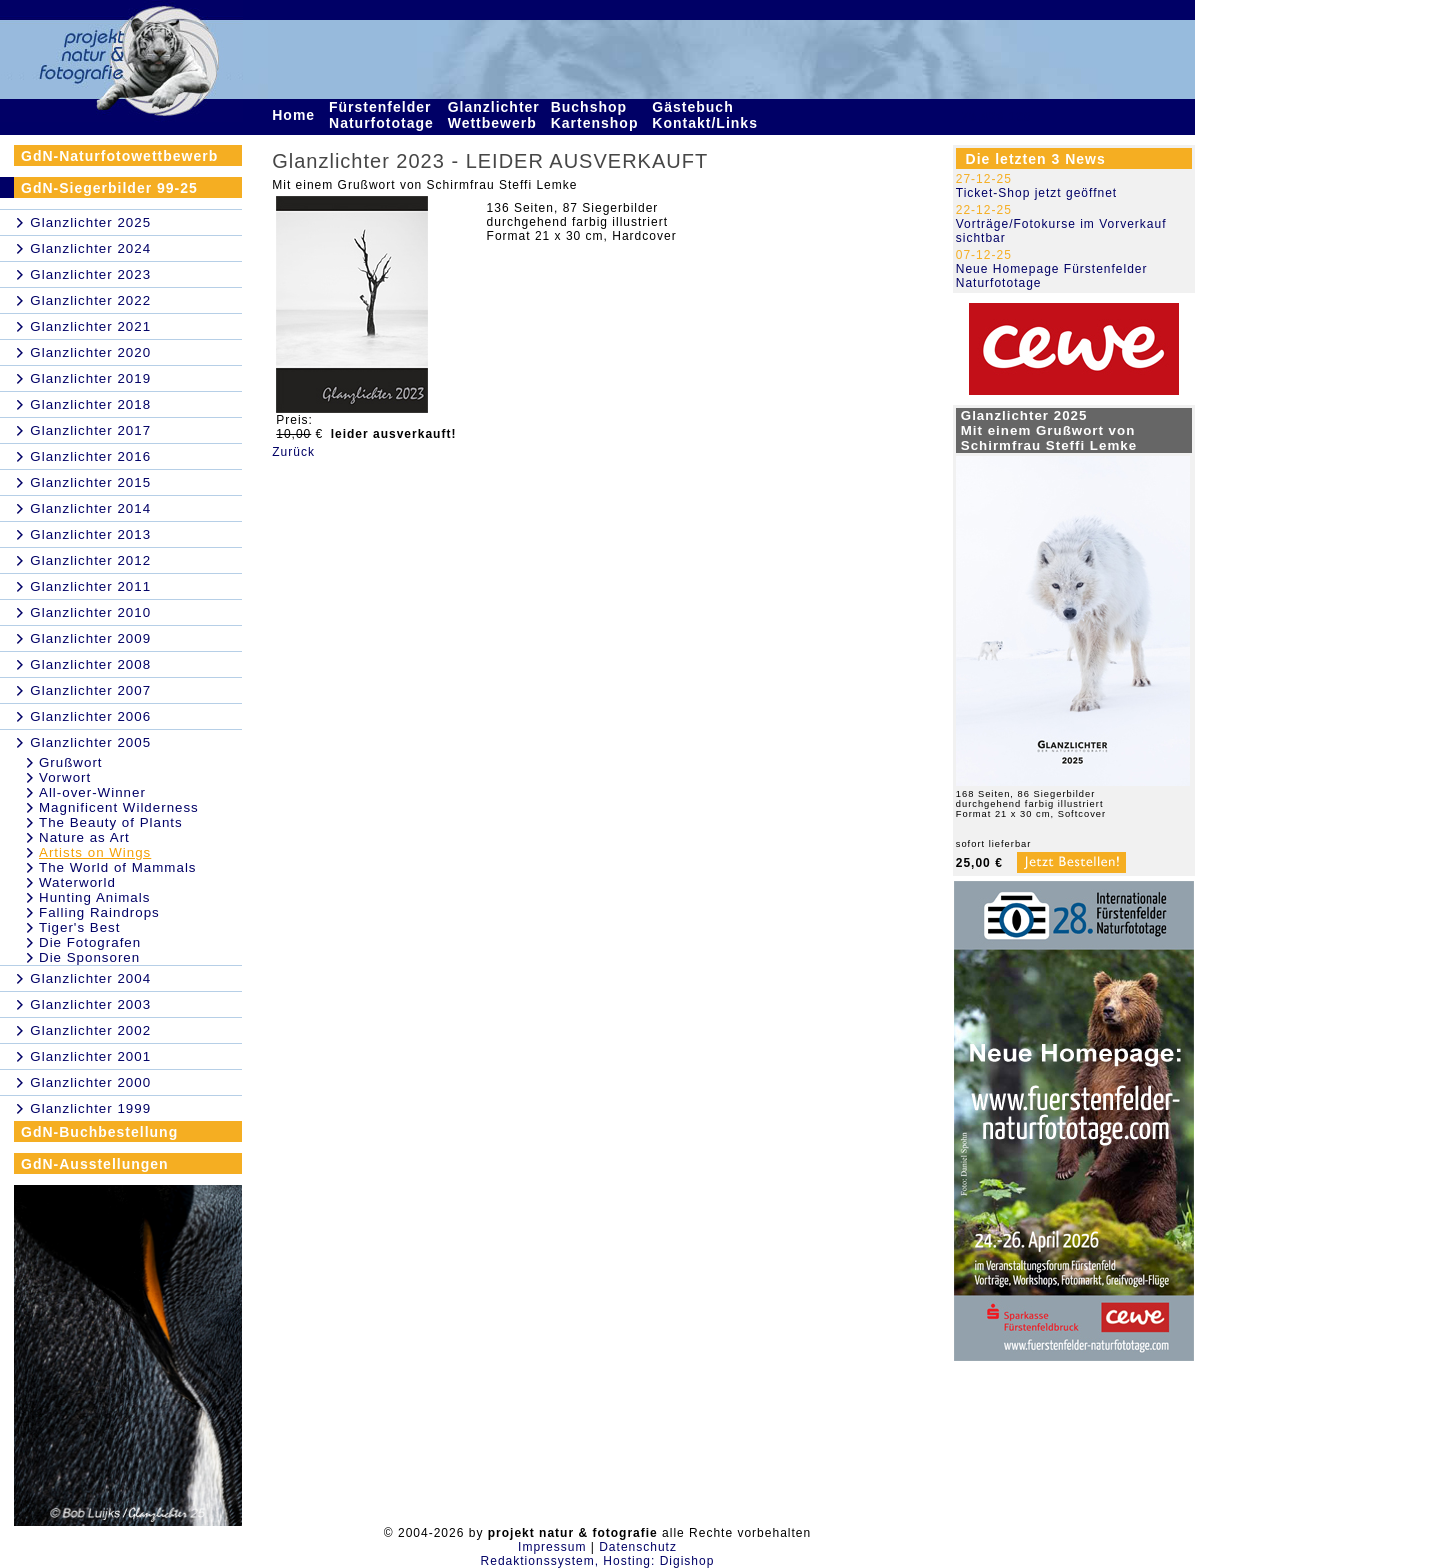 The image size is (1440, 1568). I want to click on Magnificent Wilderness, so click(119, 807).